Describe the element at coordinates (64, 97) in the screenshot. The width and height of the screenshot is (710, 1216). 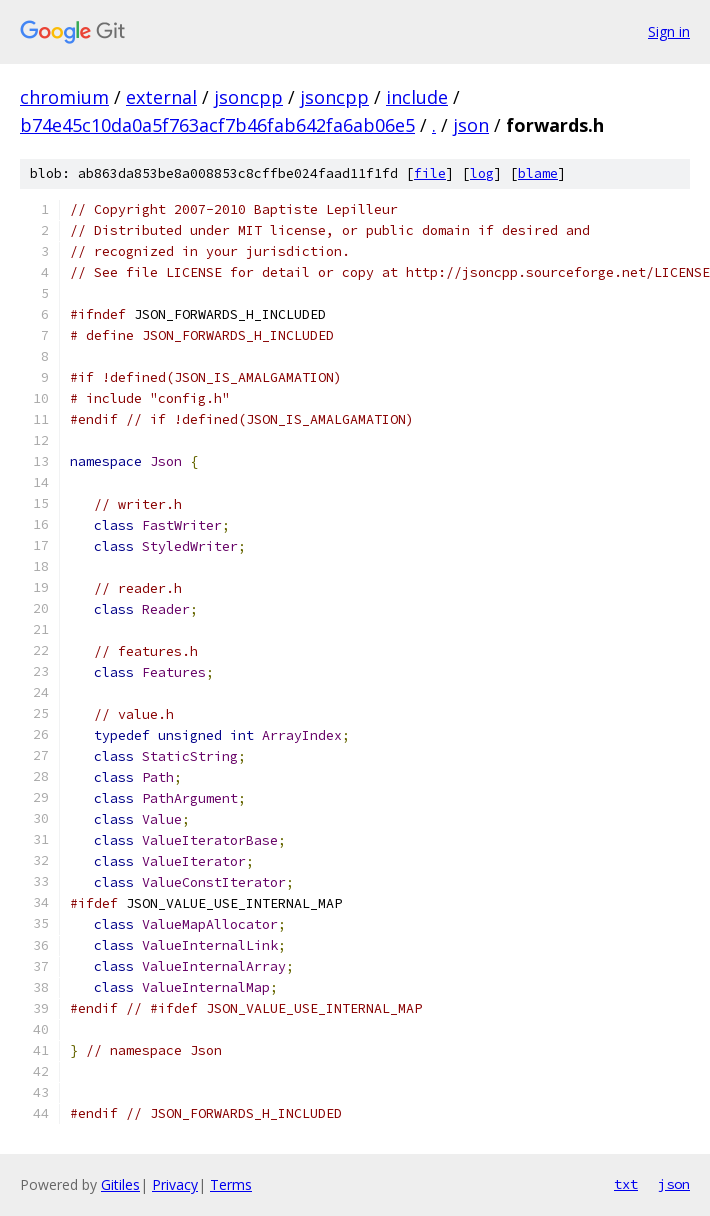
I see `chromium` at that location.